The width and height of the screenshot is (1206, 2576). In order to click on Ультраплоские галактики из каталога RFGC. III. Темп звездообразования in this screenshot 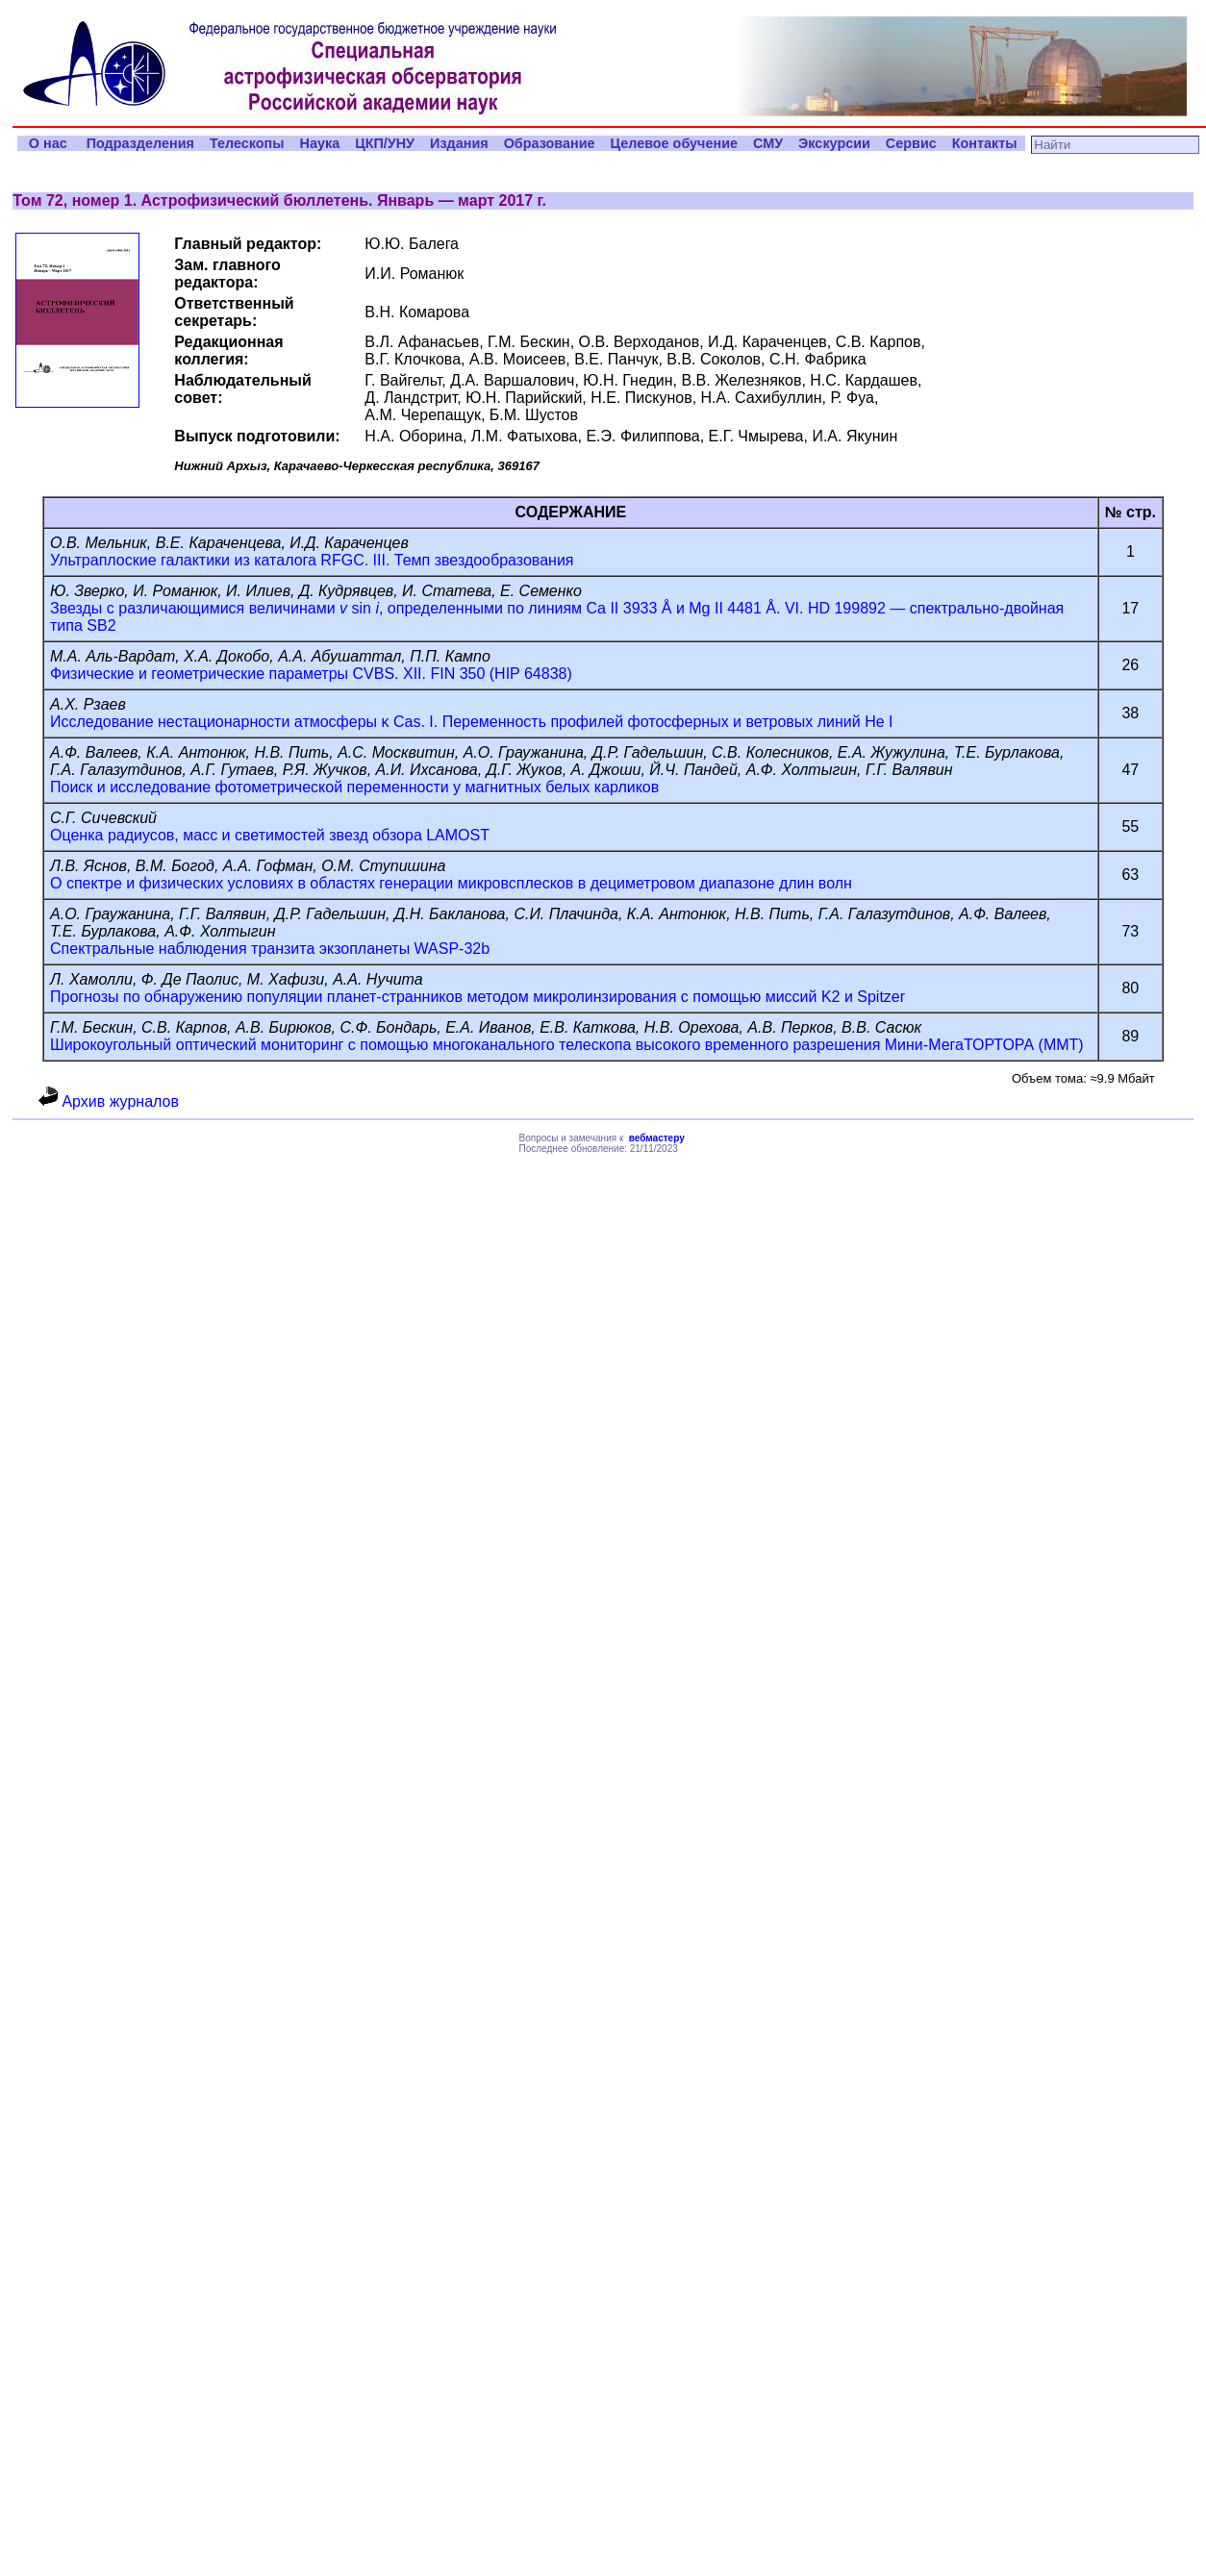, I will do `click(312, 560)`.